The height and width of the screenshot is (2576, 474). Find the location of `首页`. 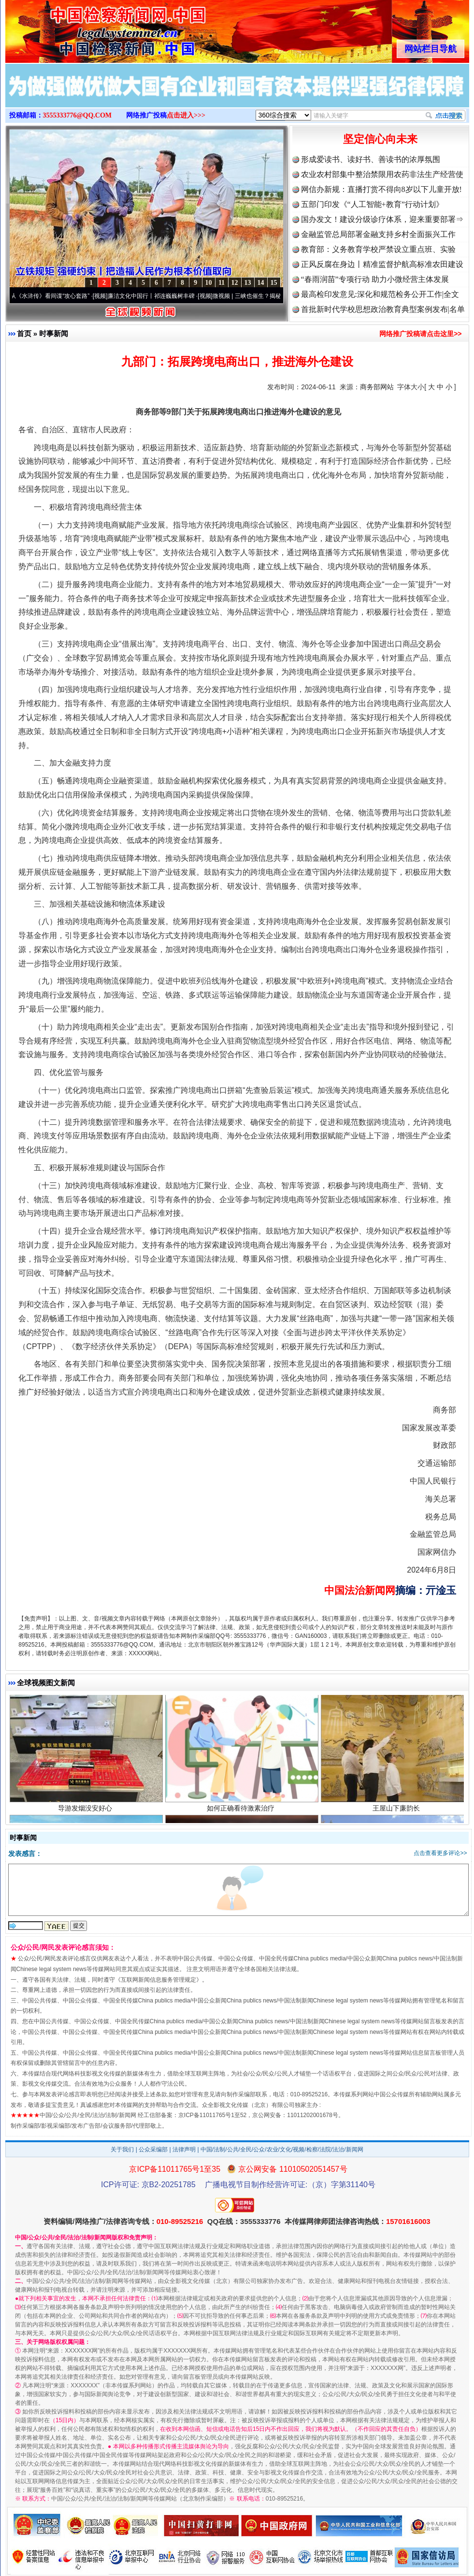

首页 is located at coordinates (24, 333).